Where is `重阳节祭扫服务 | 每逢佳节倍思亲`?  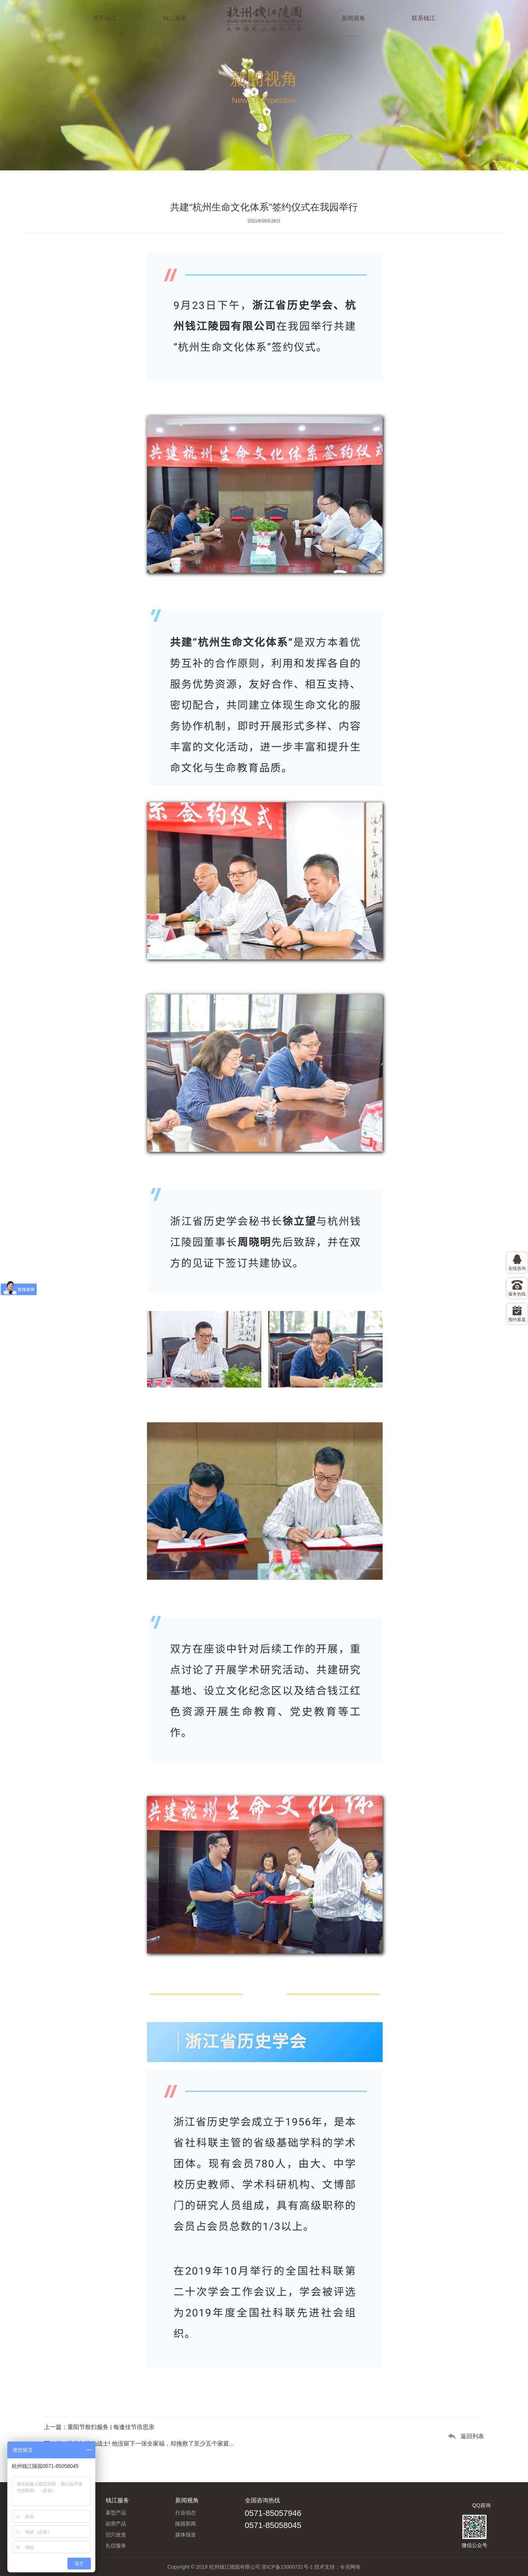
重阳节祭扫服务 | 每逢佳节倍思亲 is located at coordinates (110, 2427).